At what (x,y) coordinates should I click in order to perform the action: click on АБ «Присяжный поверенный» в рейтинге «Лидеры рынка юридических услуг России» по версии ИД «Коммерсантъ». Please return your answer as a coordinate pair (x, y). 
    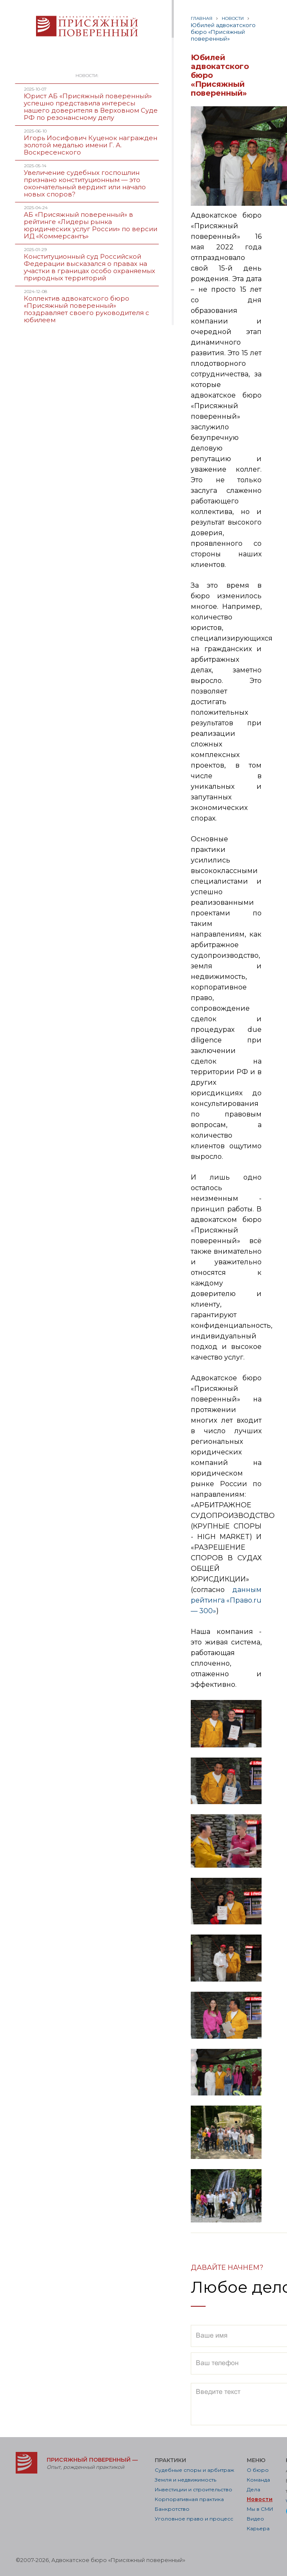
    Looking at the image, I should click on (90, 225).